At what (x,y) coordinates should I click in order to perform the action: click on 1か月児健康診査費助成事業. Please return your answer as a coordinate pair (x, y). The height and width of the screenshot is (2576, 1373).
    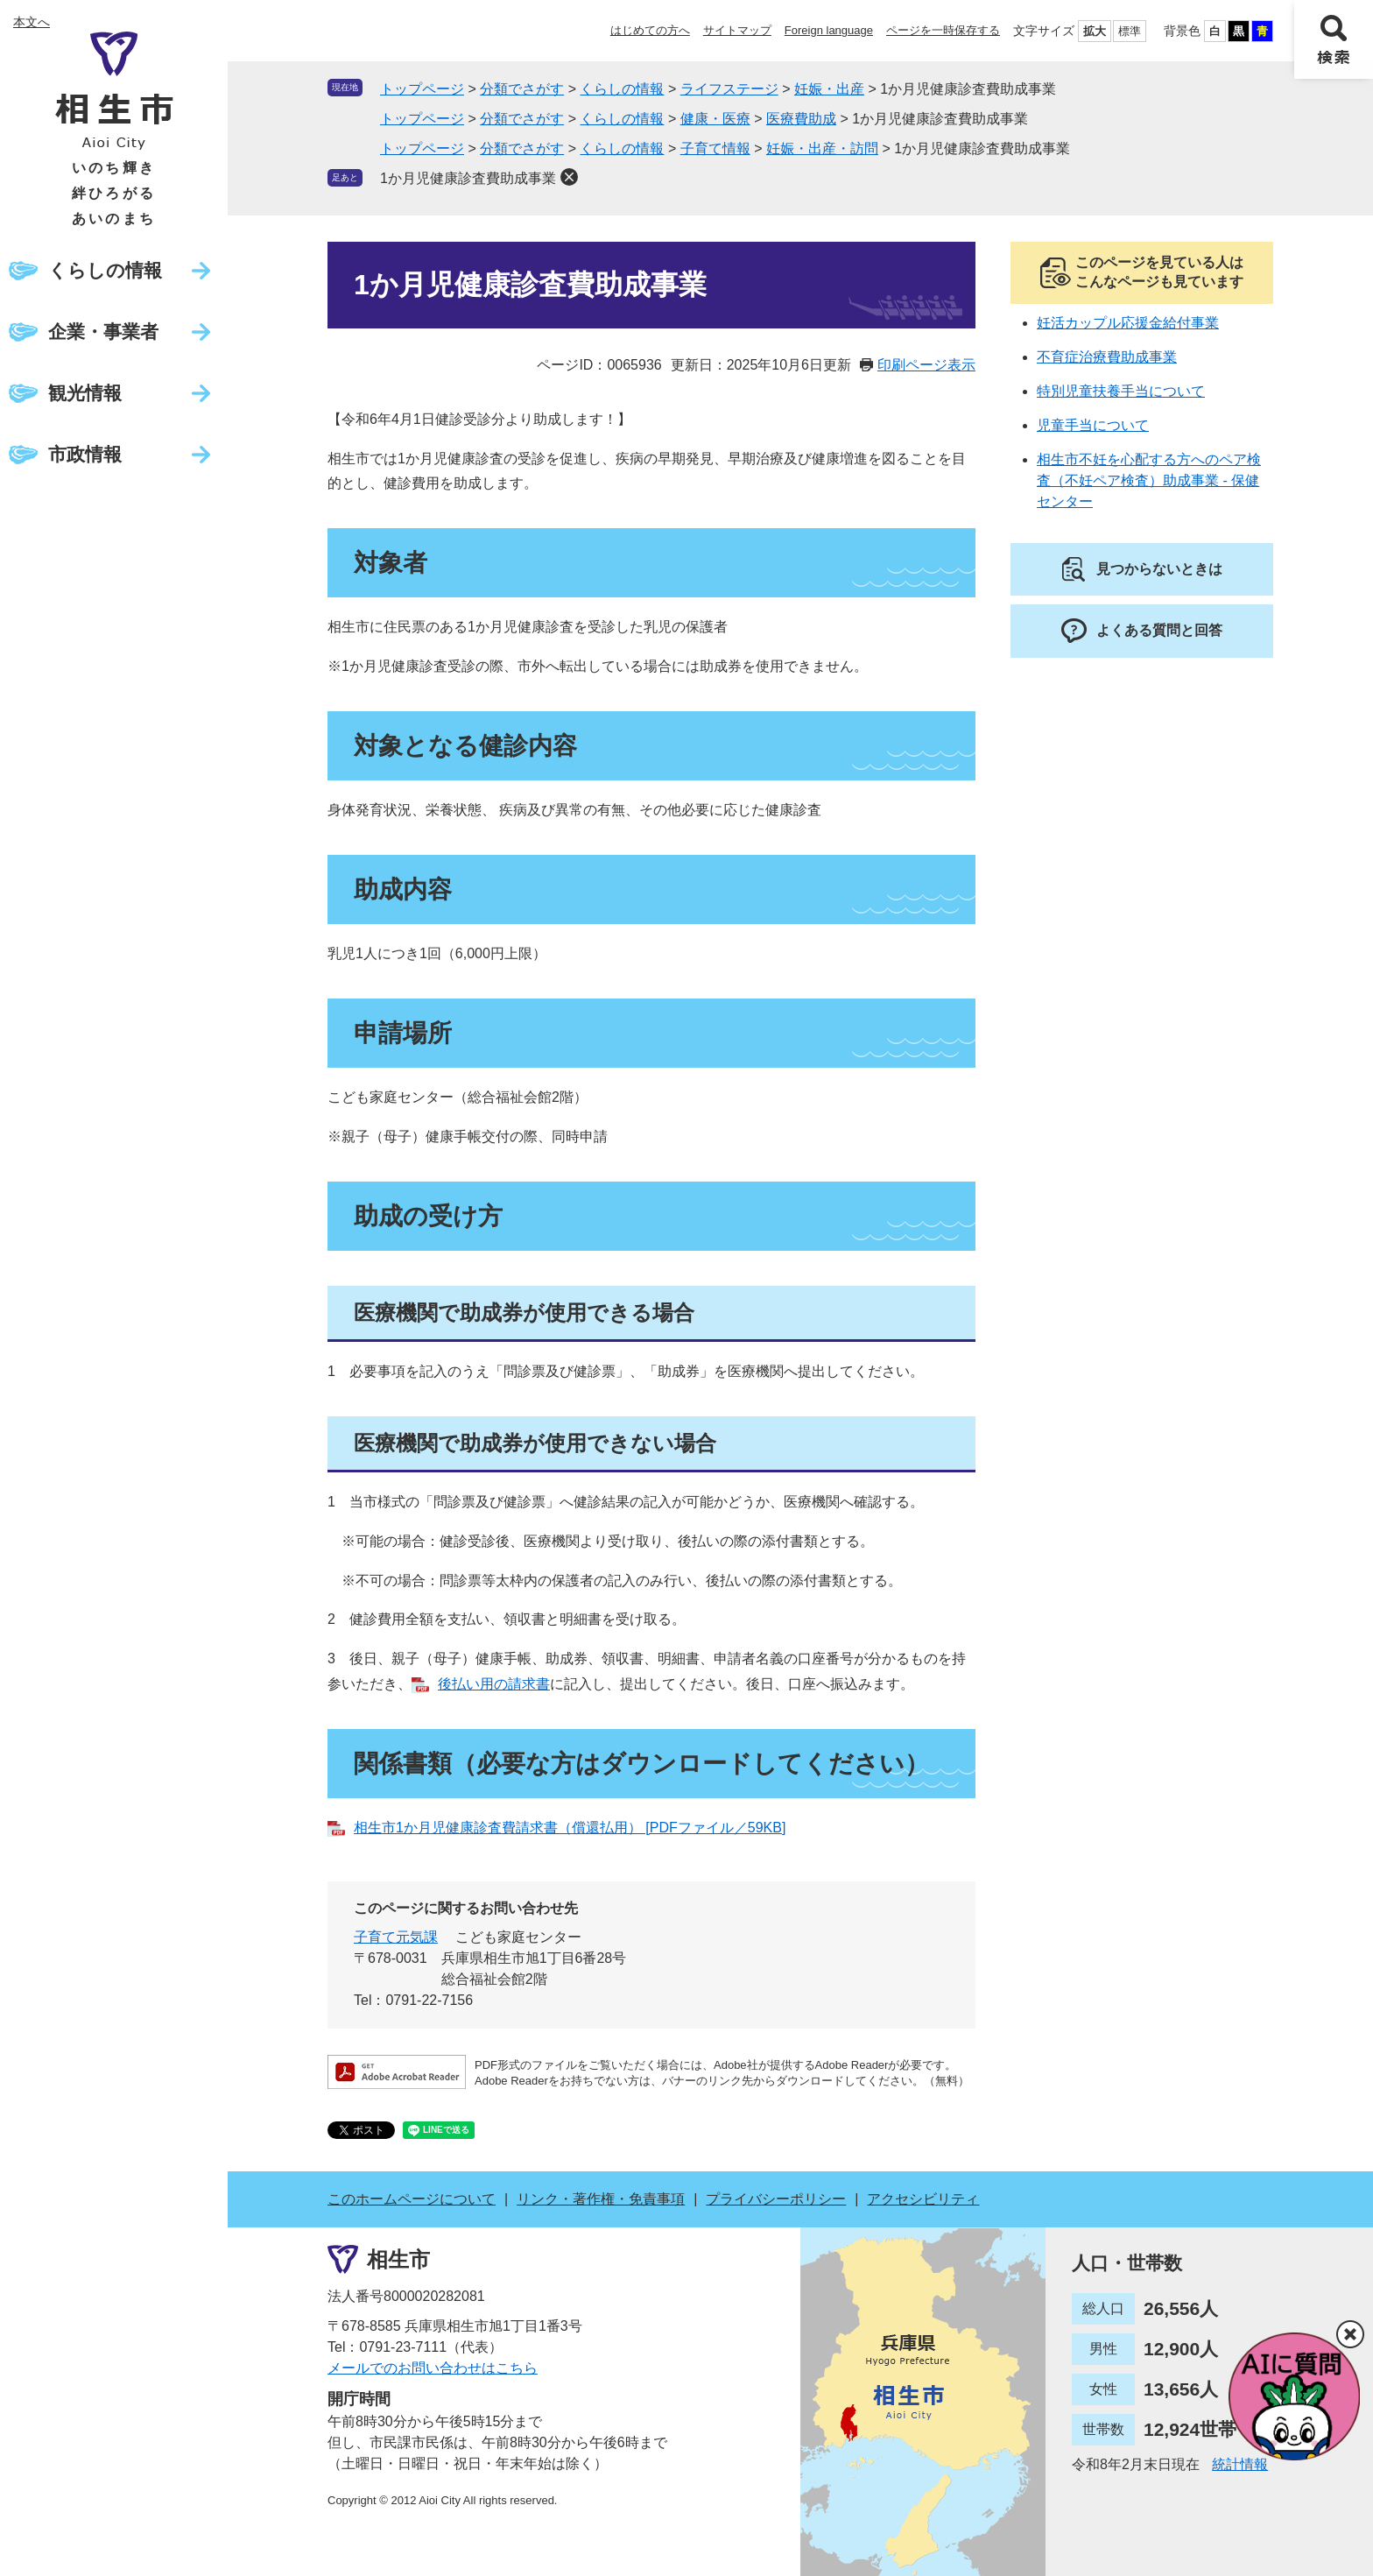
    Looking at the image, I should click on (468, 178).